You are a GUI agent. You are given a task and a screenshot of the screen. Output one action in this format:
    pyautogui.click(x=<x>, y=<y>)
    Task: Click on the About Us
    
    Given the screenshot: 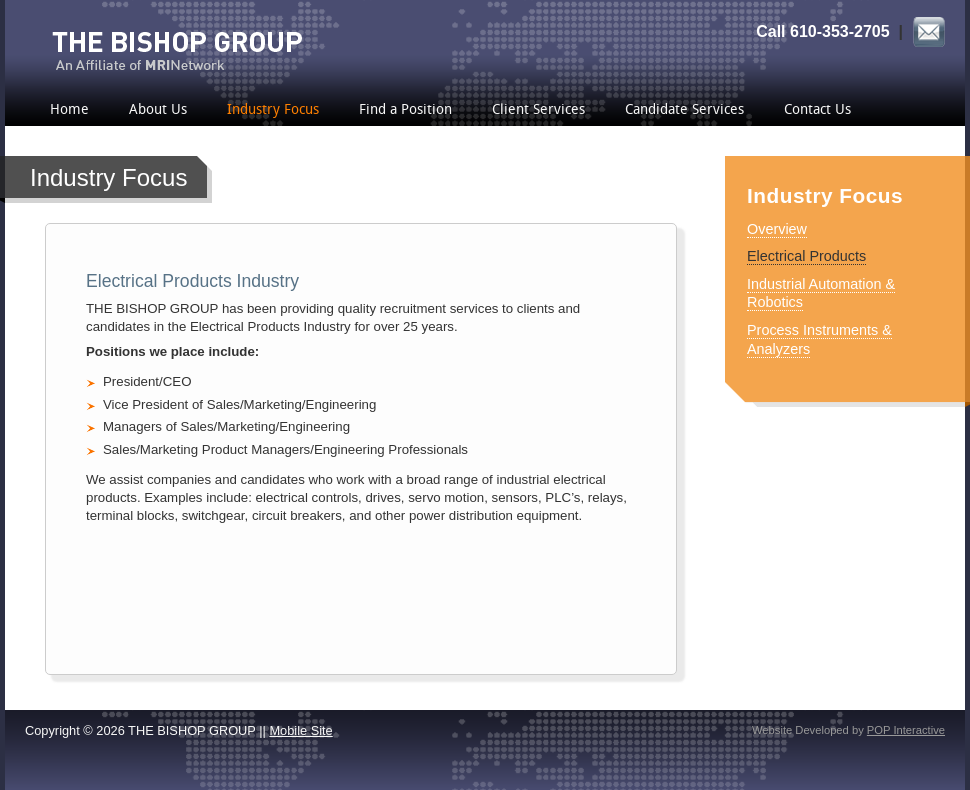 What is the action you would take?
    pyautogui.click(x=158, y=110)
    